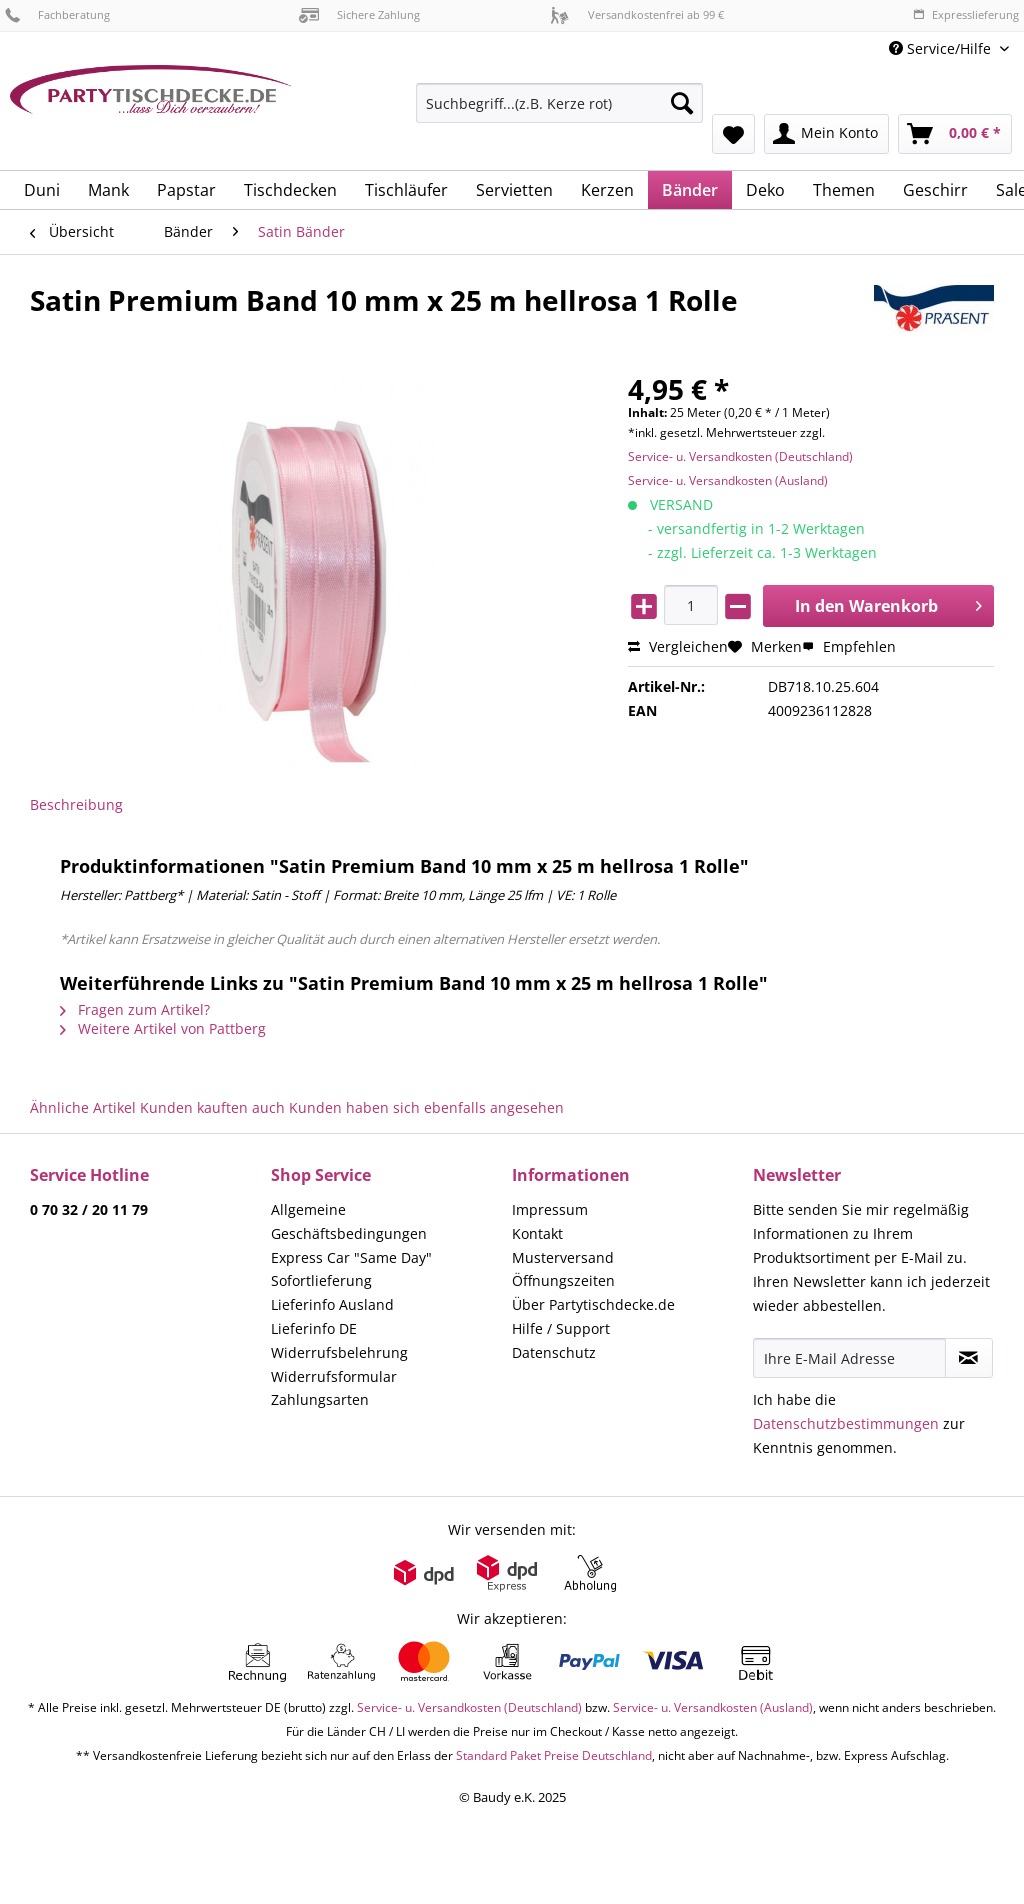 The width and height of the screenshot is (1024, 1904). What do you see at coordinates (83, 1107) in the screenshot?
I see `Ähnliche Artikel` at bounding box center [83, 1107].